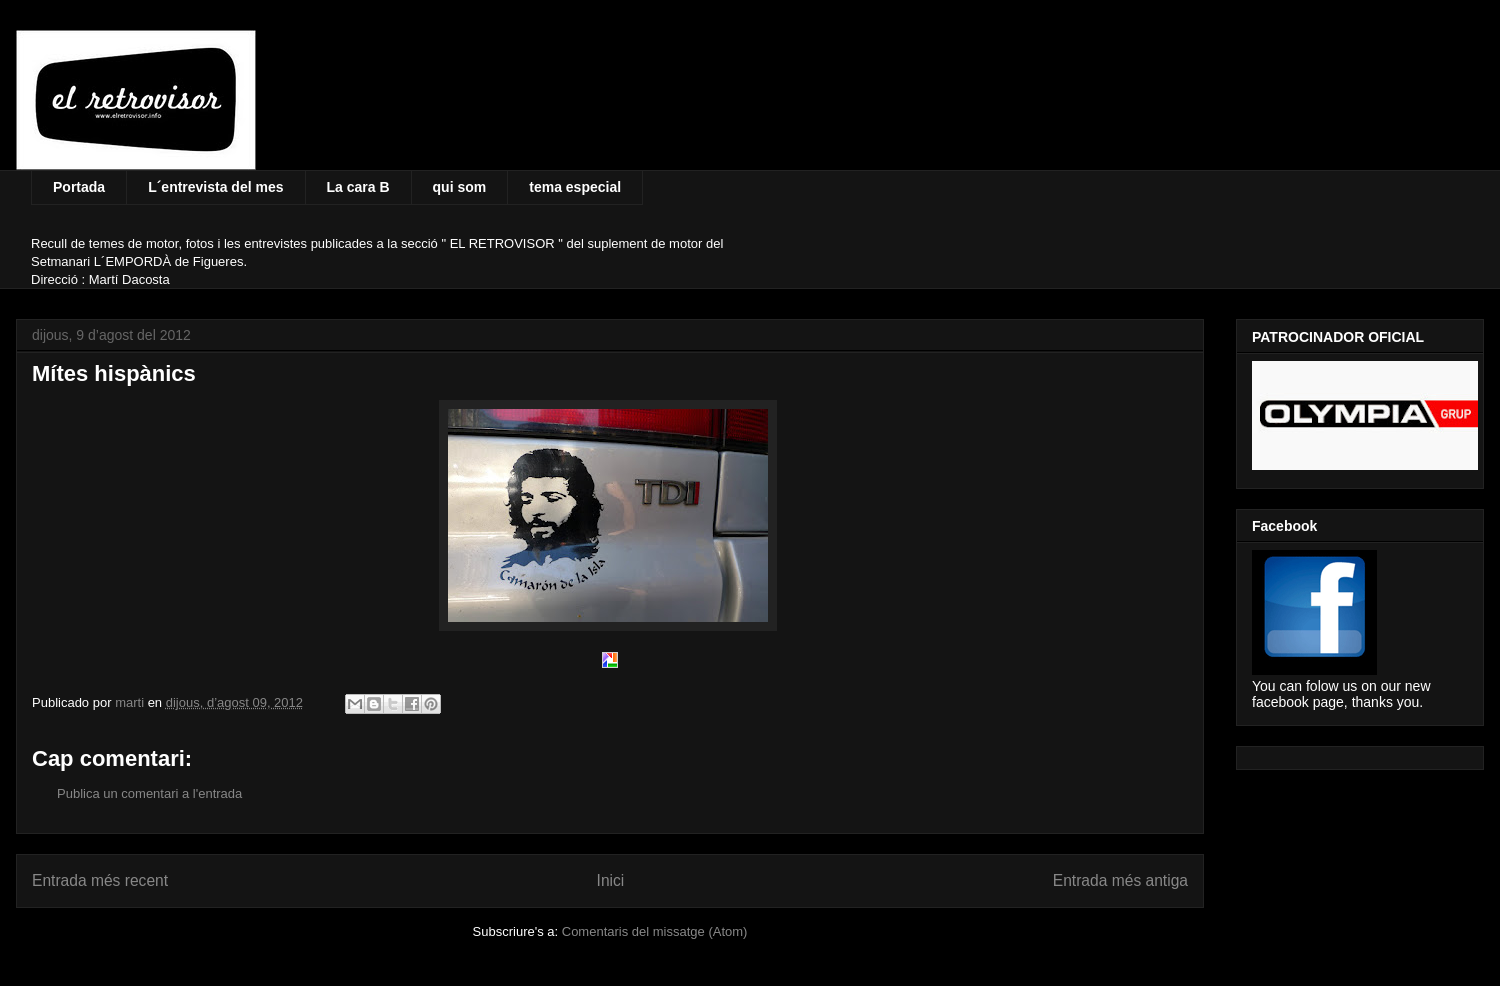  I want to click on Inici, so click(611, 880).